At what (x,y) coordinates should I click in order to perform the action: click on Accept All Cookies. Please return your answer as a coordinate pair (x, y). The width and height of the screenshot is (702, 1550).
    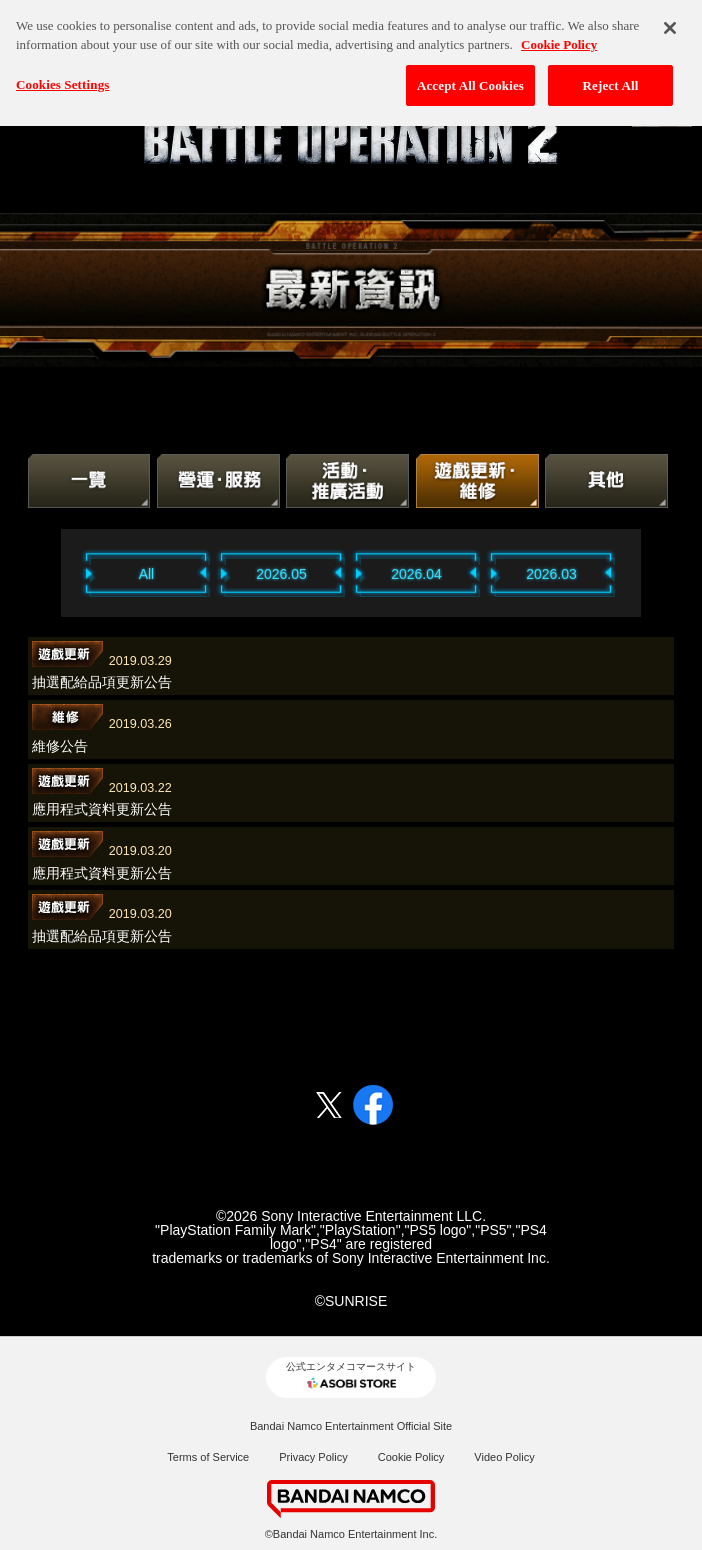
    Looking at the image, I should click on (470, 79).